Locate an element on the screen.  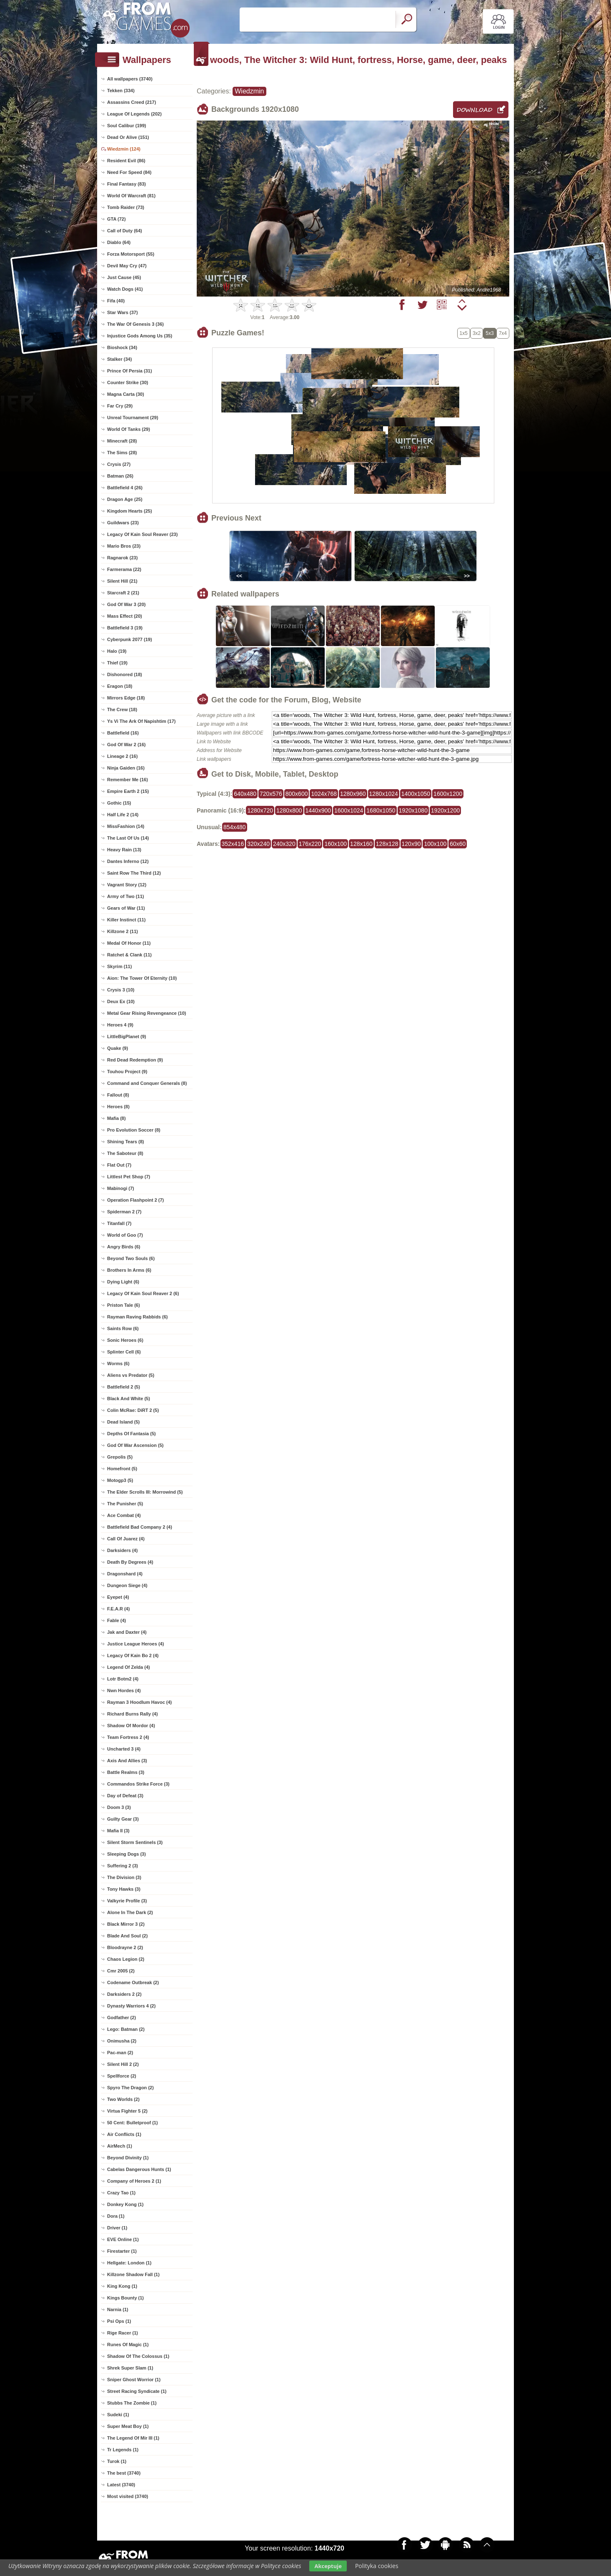
Death By Degrees (4) is located at coordinates (130, 1562).